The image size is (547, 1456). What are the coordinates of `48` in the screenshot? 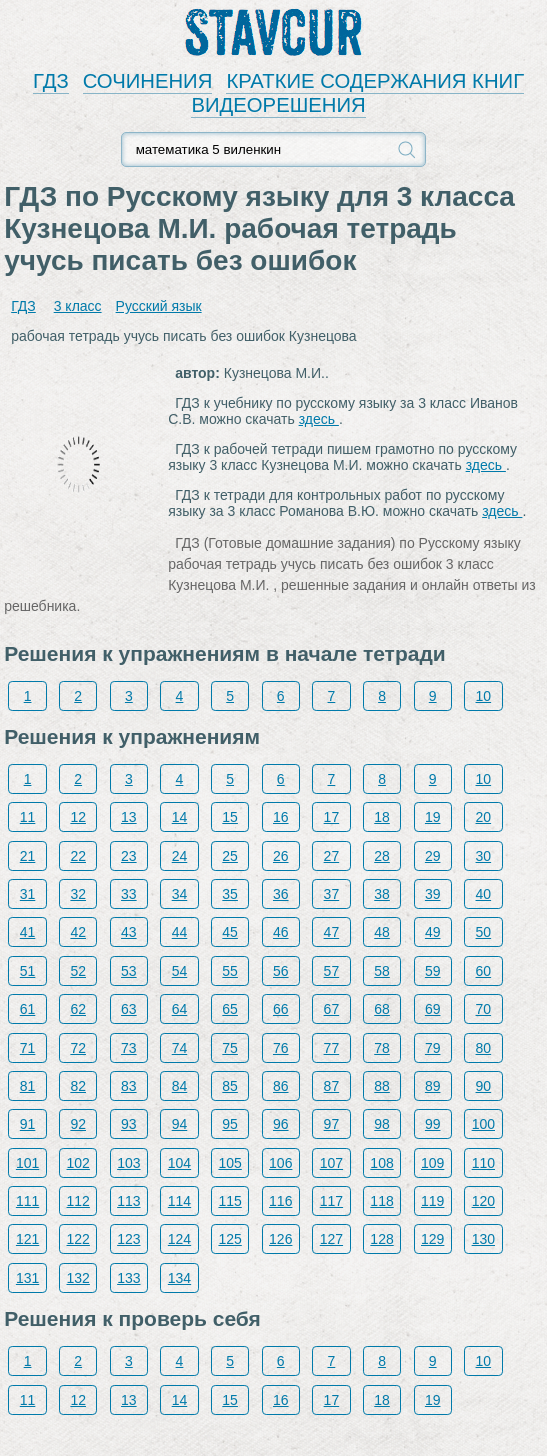 It's located at (382, 932).